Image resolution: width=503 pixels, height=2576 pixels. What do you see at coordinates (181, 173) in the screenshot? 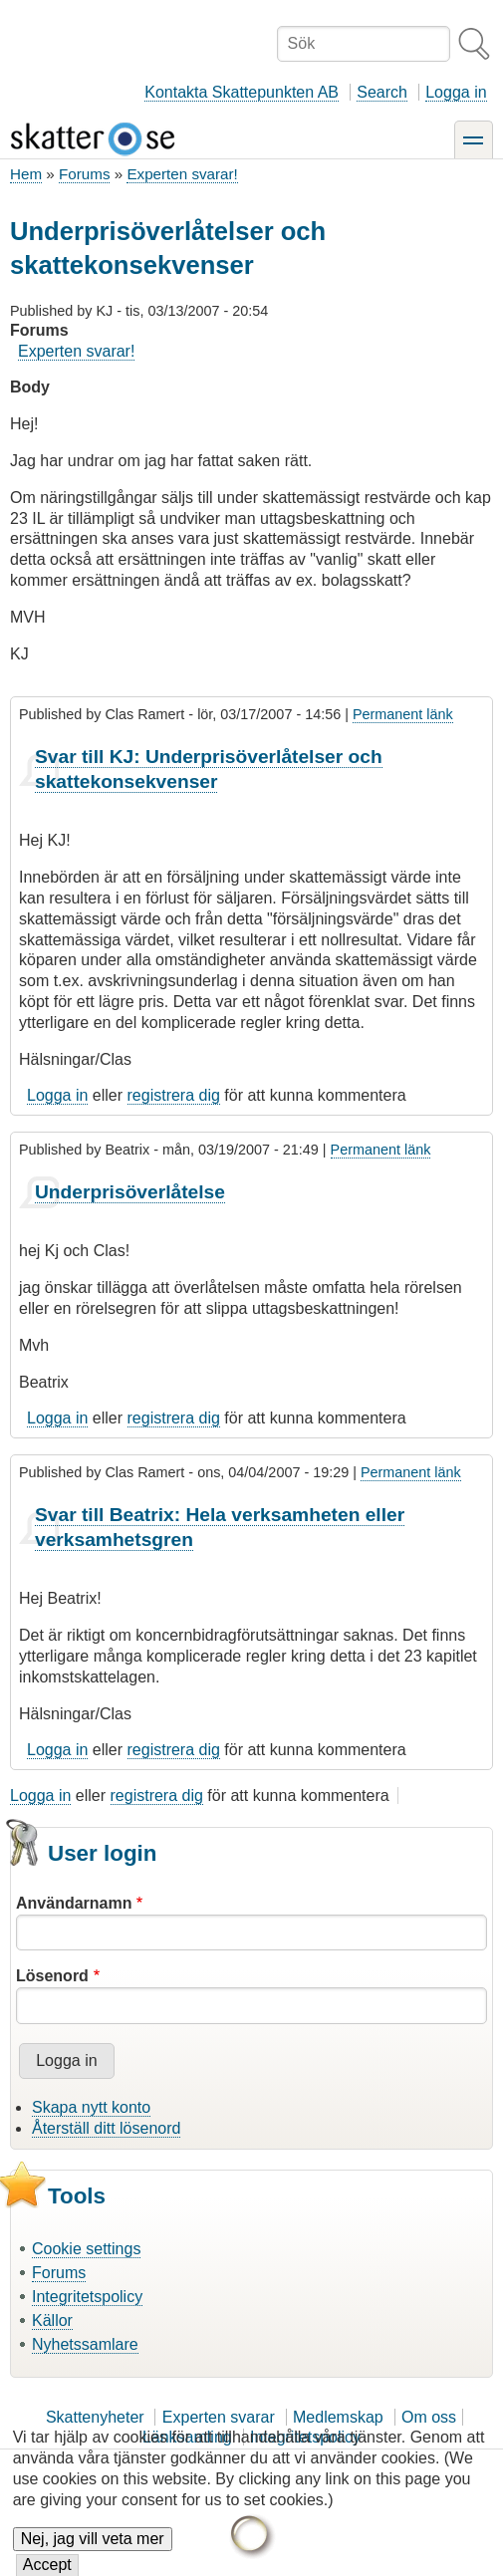
I see `Experten svarar!` at bounding box center [181, 173].